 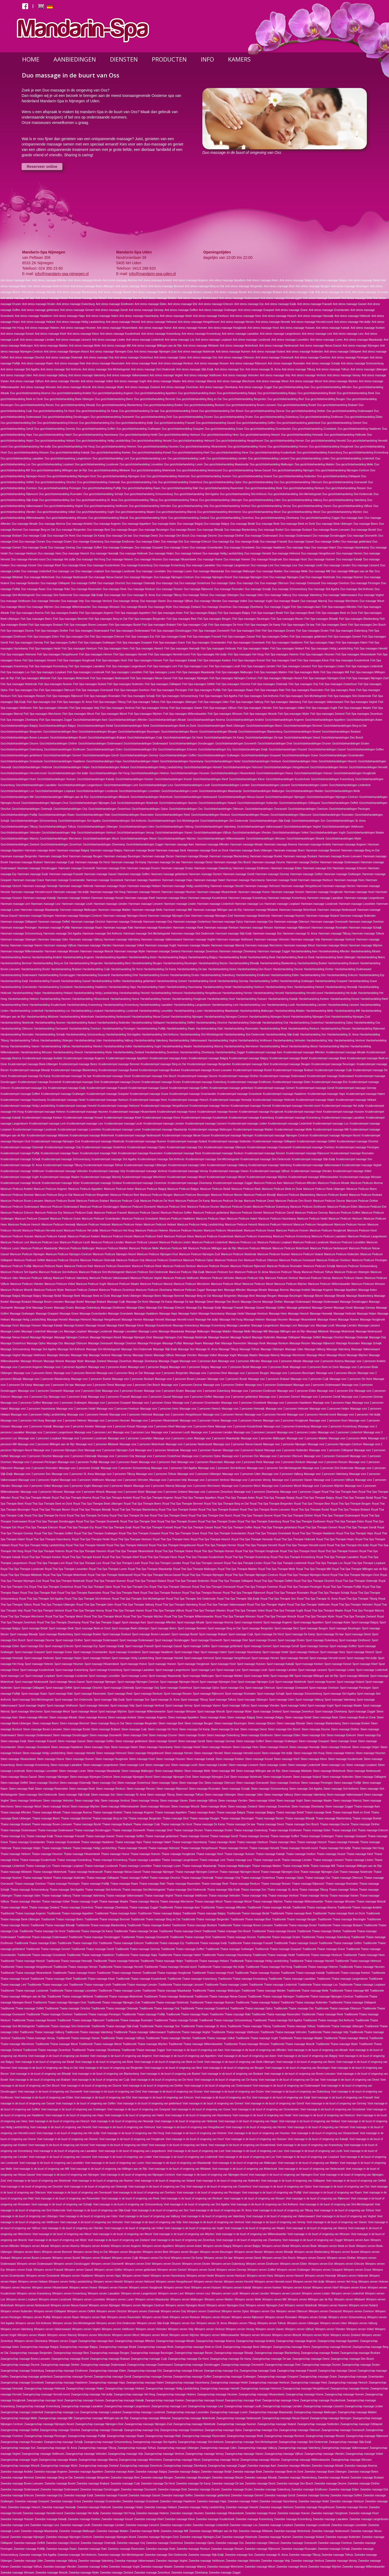 What do you see at coordinates (71, 1741) in the screenshot?
I see `Steen massage Gassel` at bounding box center [71, 1741].